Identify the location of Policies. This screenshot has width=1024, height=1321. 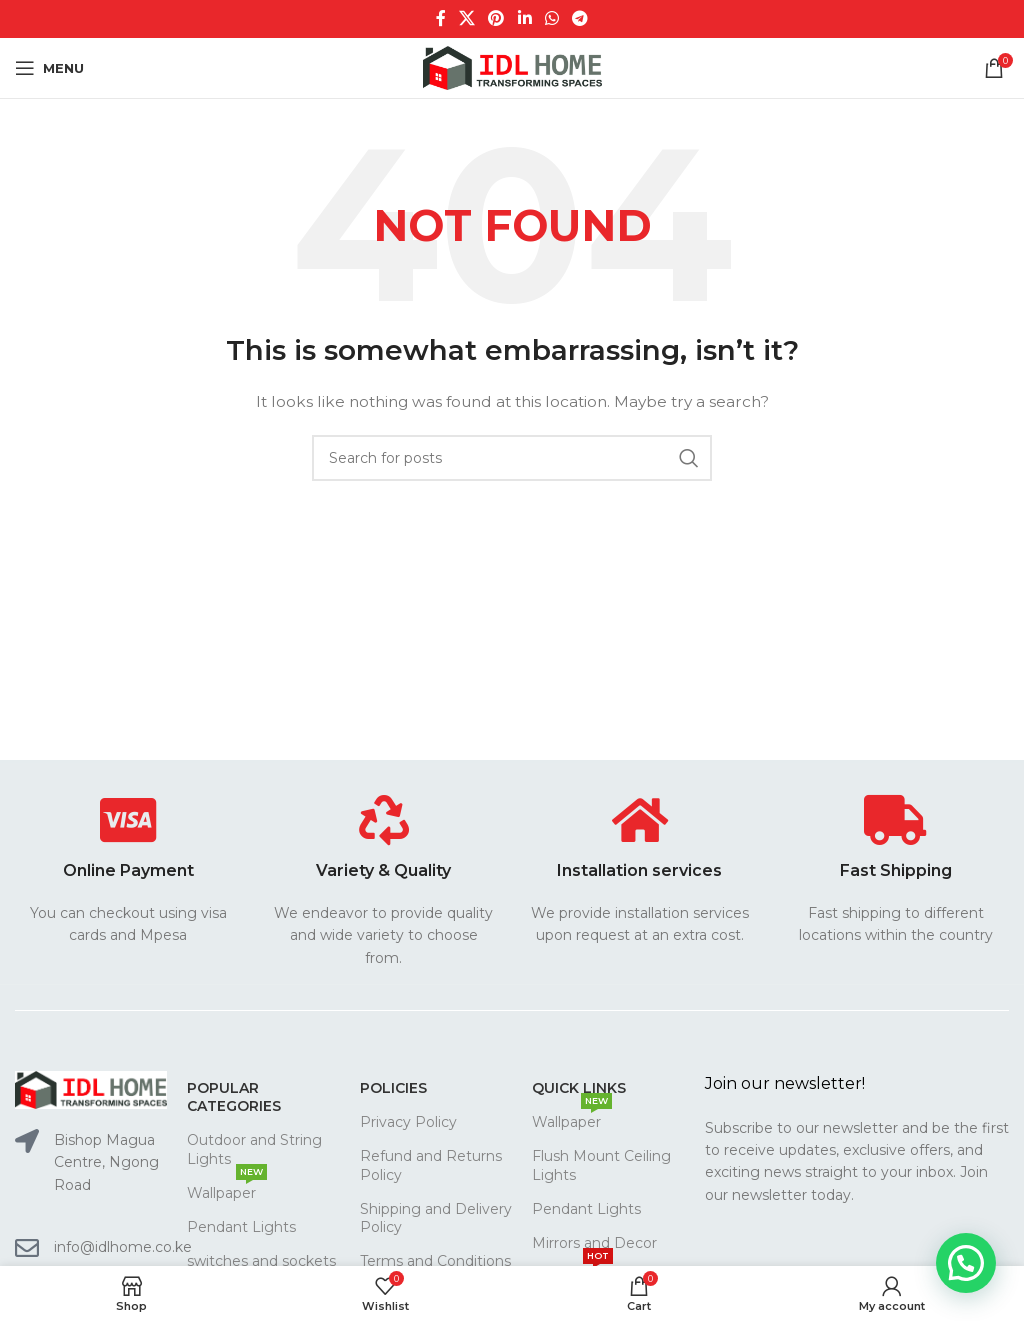
(393, 1088).